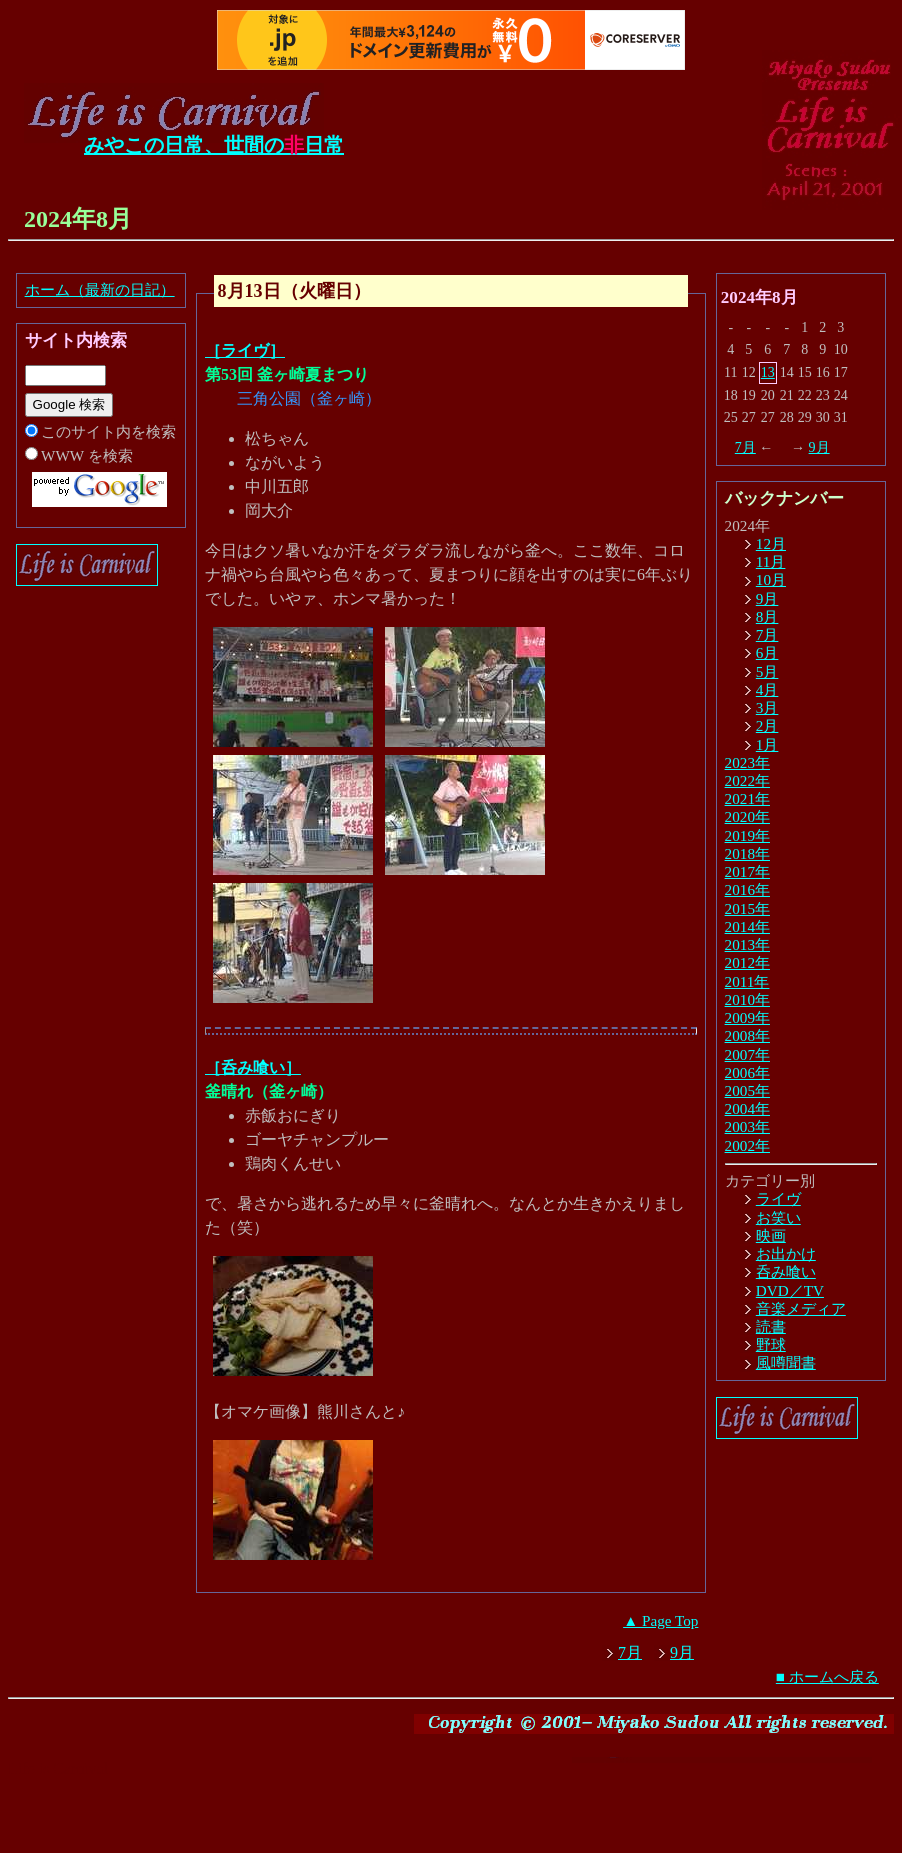 Image resolution: width=902 pixels, height=1853 pixels. Describe the element at coordinates (747, 780) in the screenshot. I see `2022年` at that location.